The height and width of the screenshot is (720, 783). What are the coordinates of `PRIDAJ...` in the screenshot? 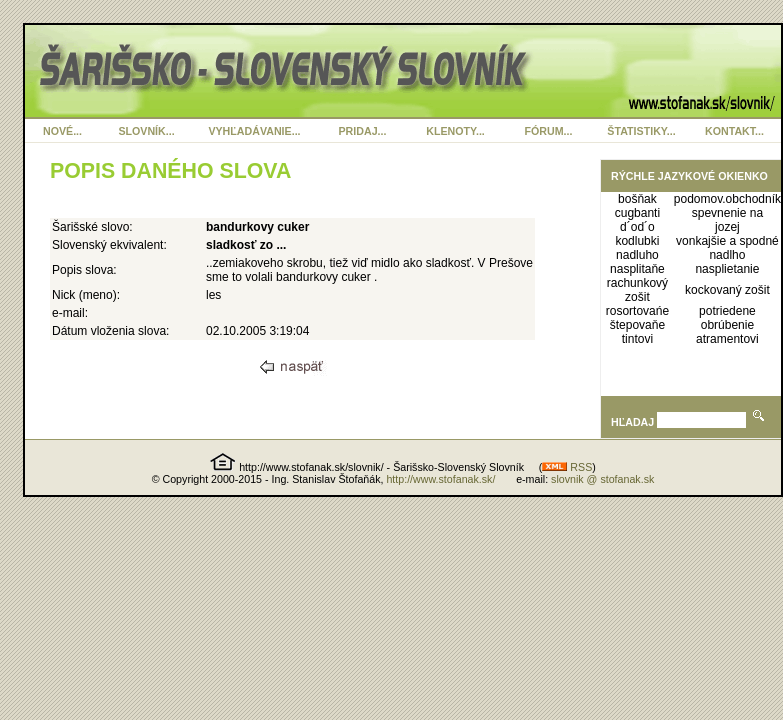 It's located at (363, 131).